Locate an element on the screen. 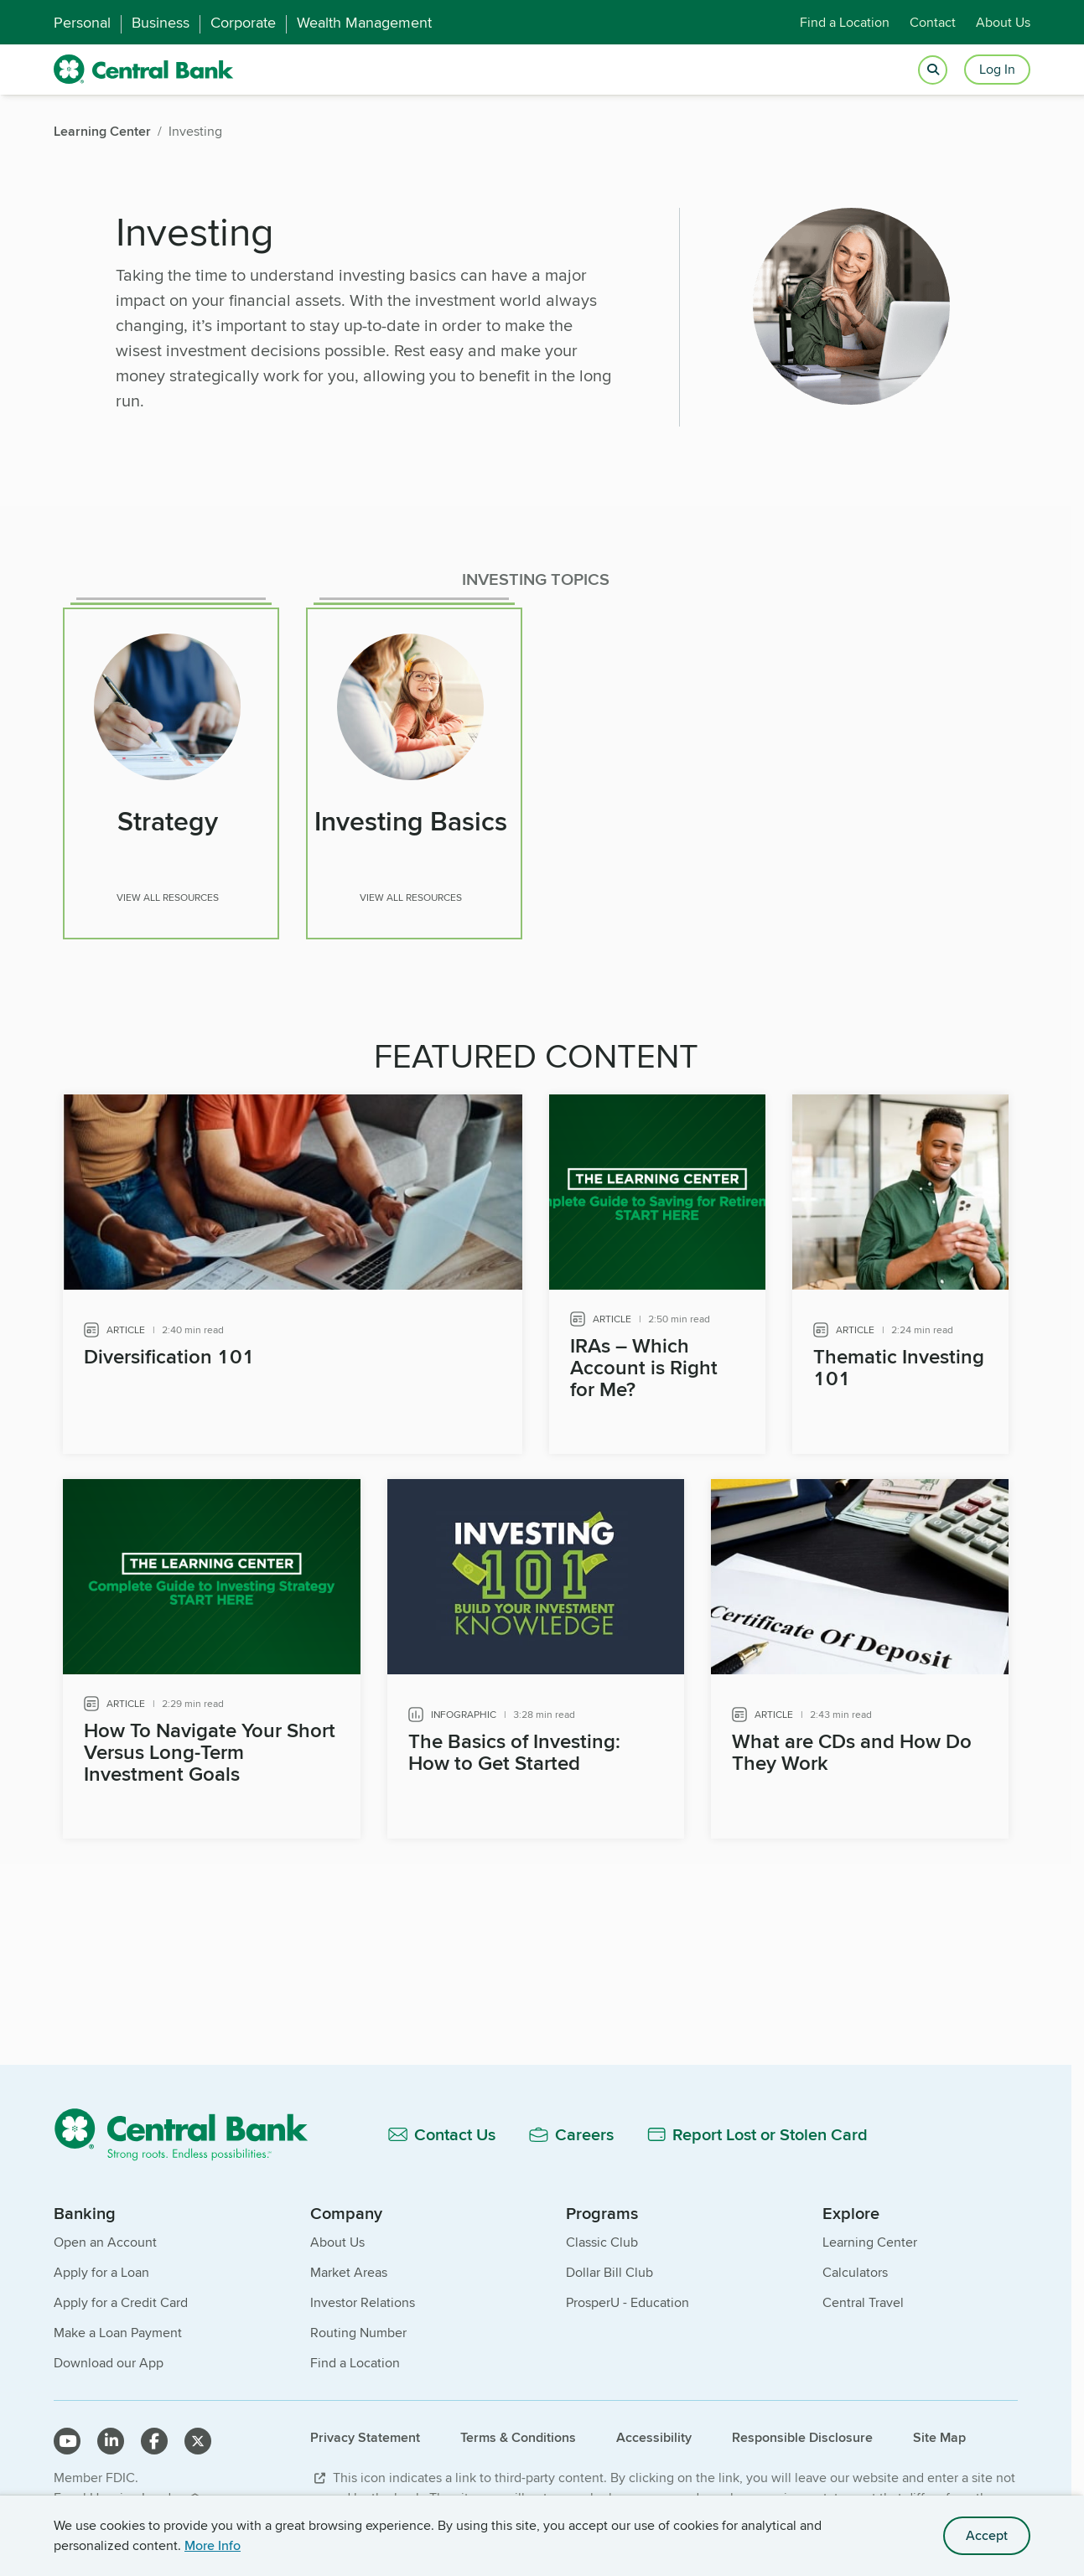  Dollar Bill Club is located at coordinates (609, 2263).